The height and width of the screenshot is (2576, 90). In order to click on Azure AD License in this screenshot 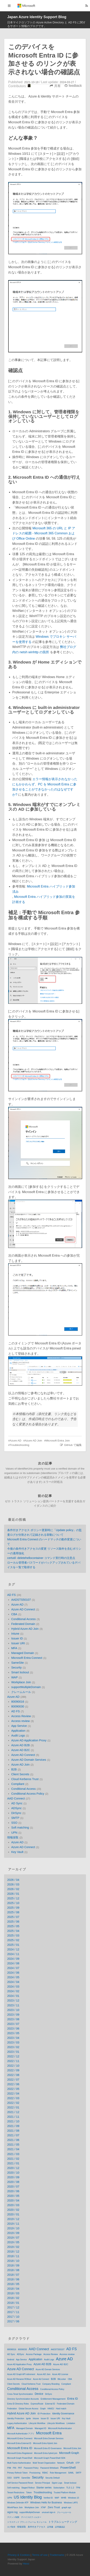, I will do `click(60, 2374)`.